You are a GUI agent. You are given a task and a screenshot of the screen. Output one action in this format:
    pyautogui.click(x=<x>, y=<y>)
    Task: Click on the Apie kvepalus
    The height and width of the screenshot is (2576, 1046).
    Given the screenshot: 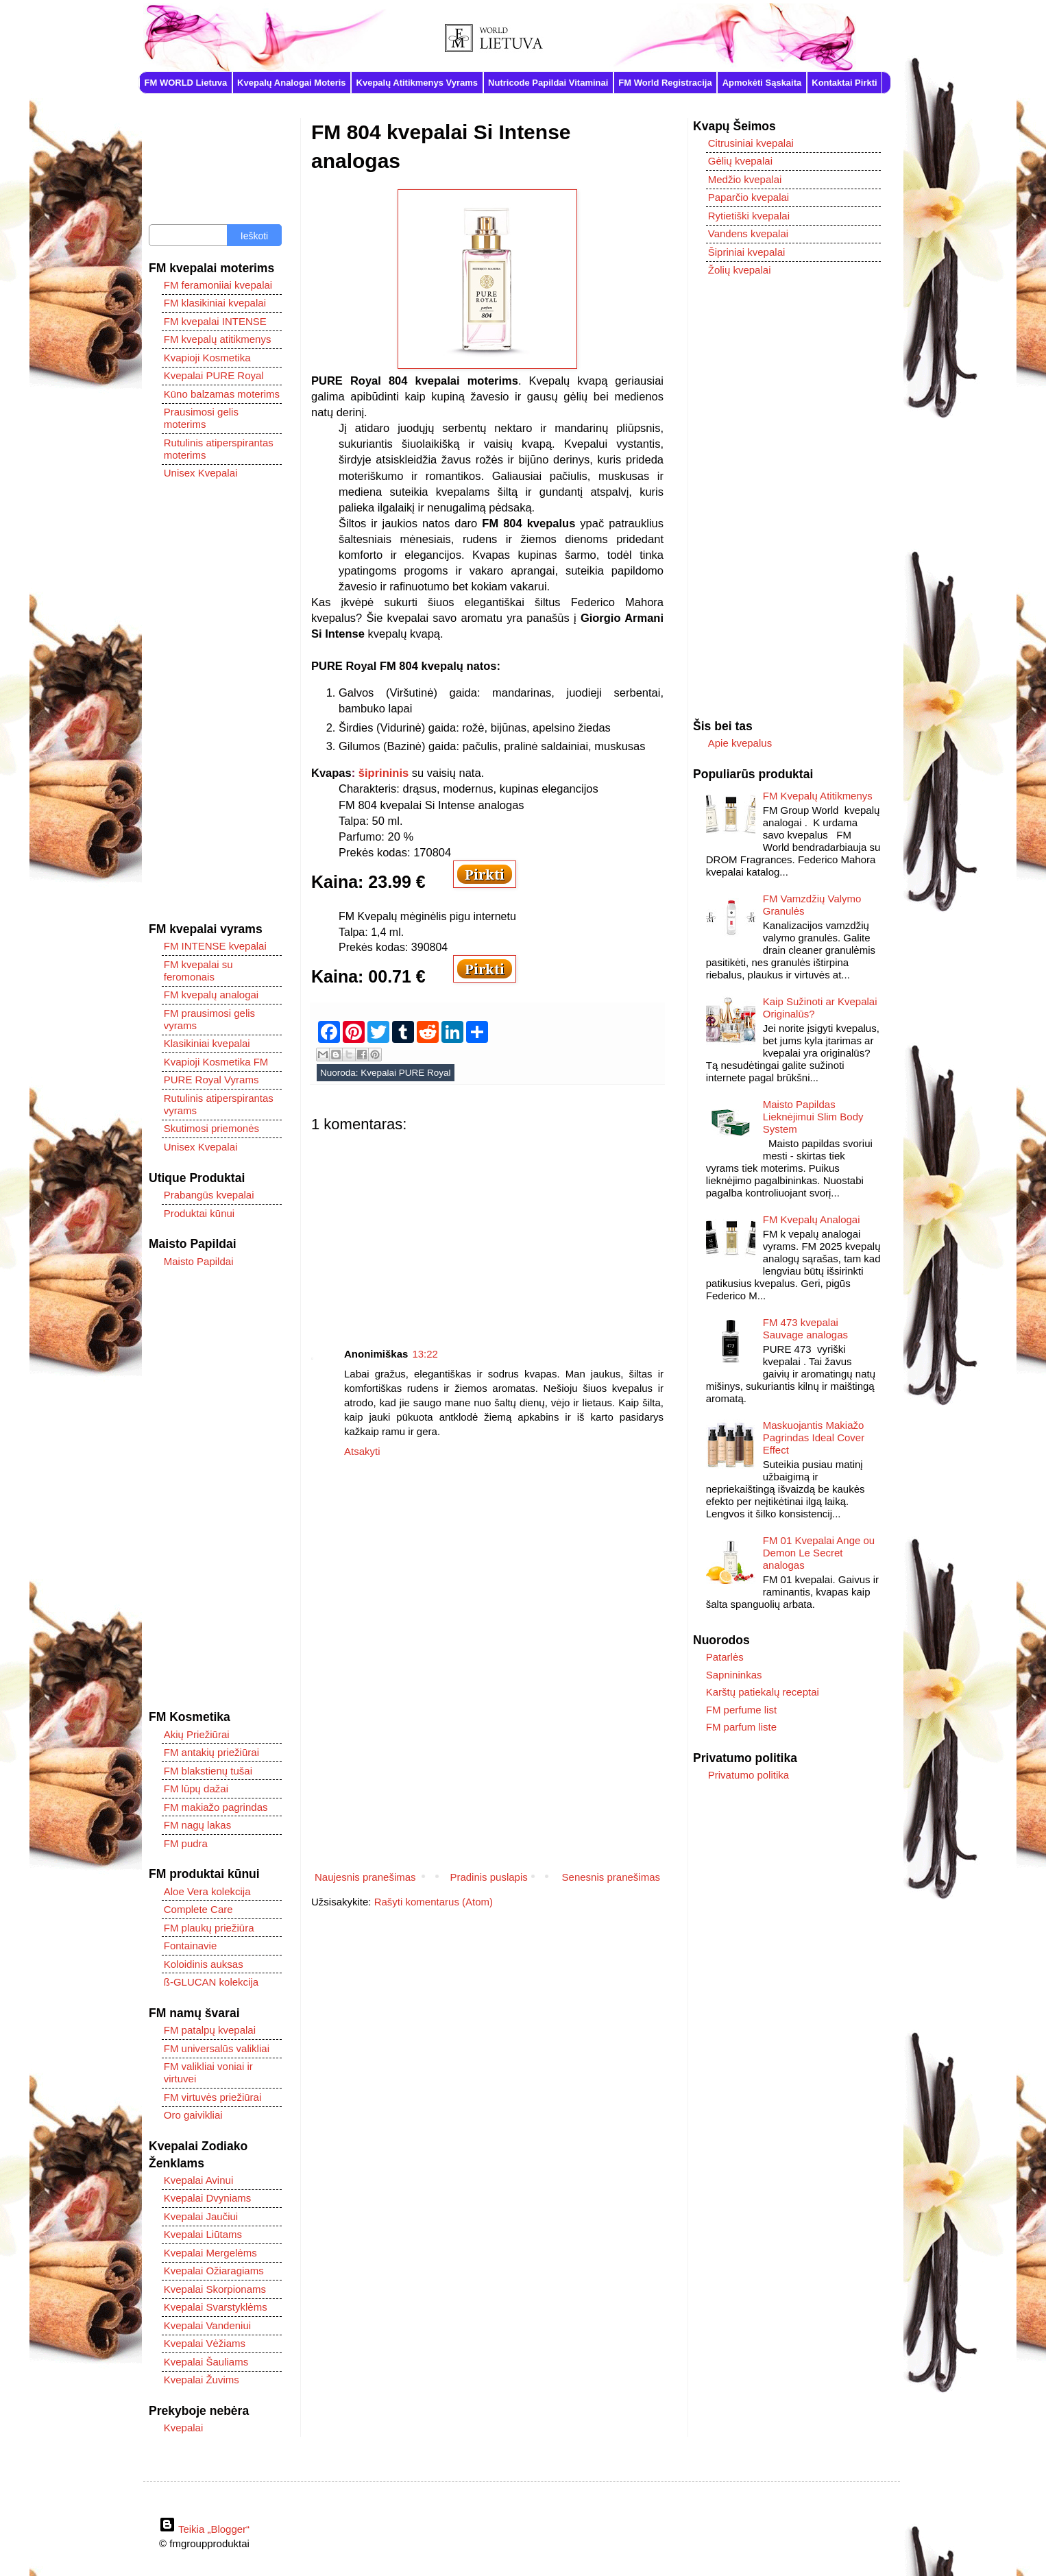 What is the action you would take?
    pyautogui.click(x=740, y=743)
    